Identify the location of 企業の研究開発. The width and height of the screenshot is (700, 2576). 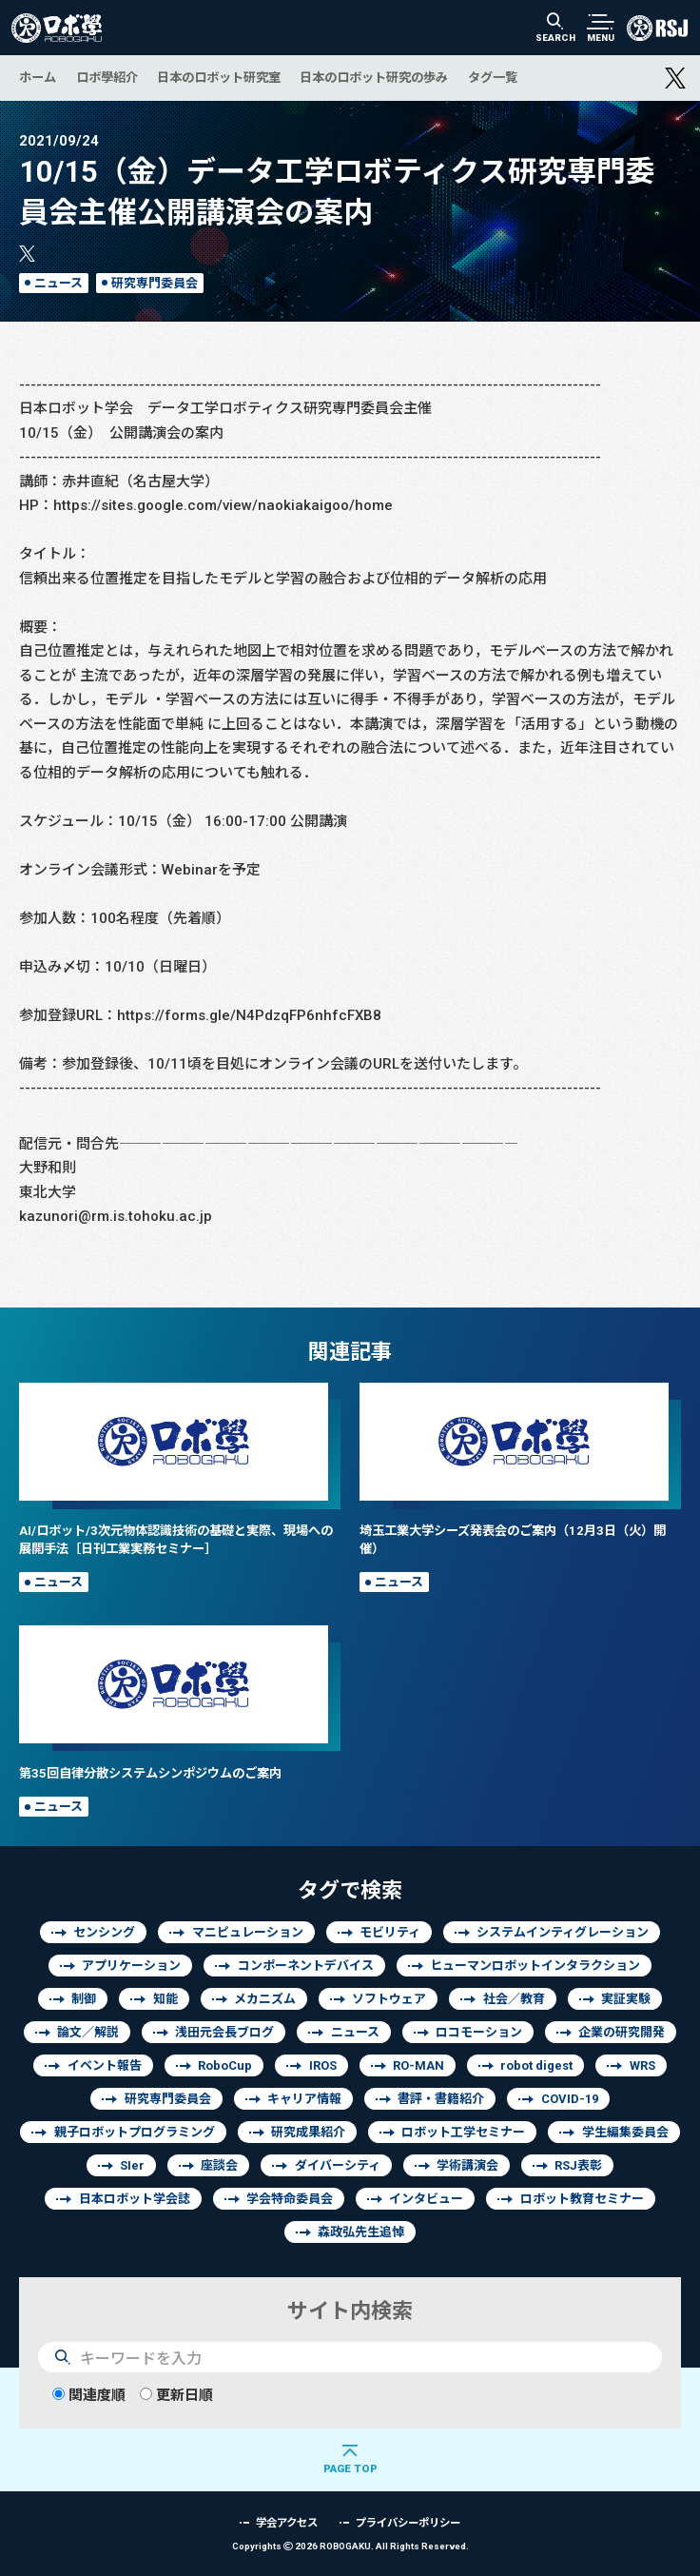
(621, 2032).